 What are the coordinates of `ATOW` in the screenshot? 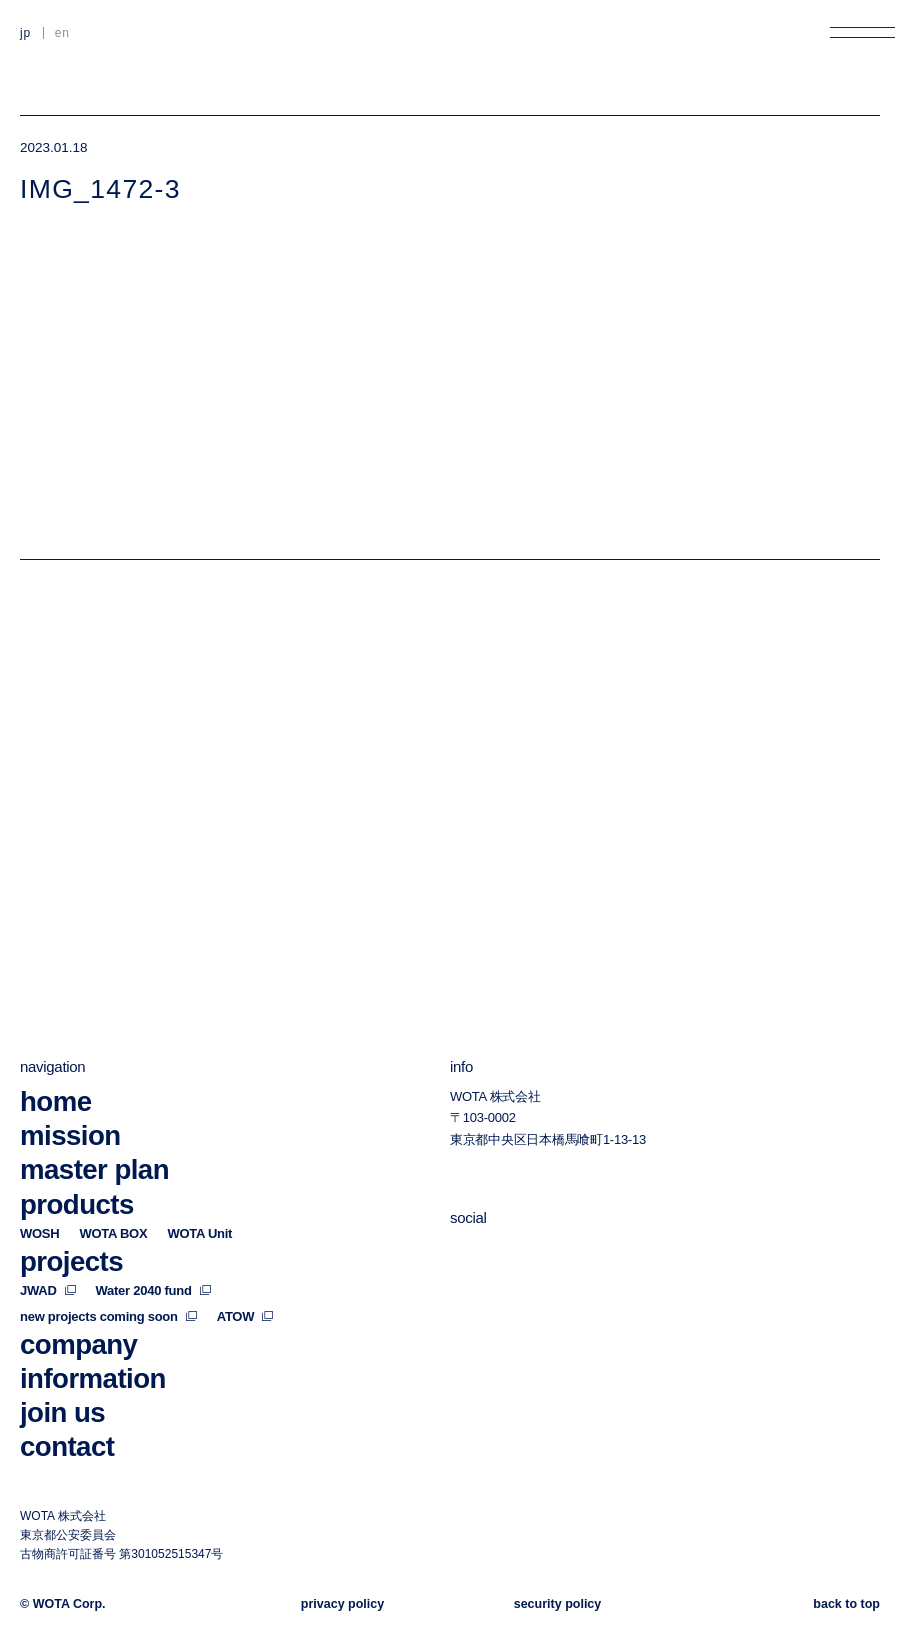 It's located at (245, 1316).